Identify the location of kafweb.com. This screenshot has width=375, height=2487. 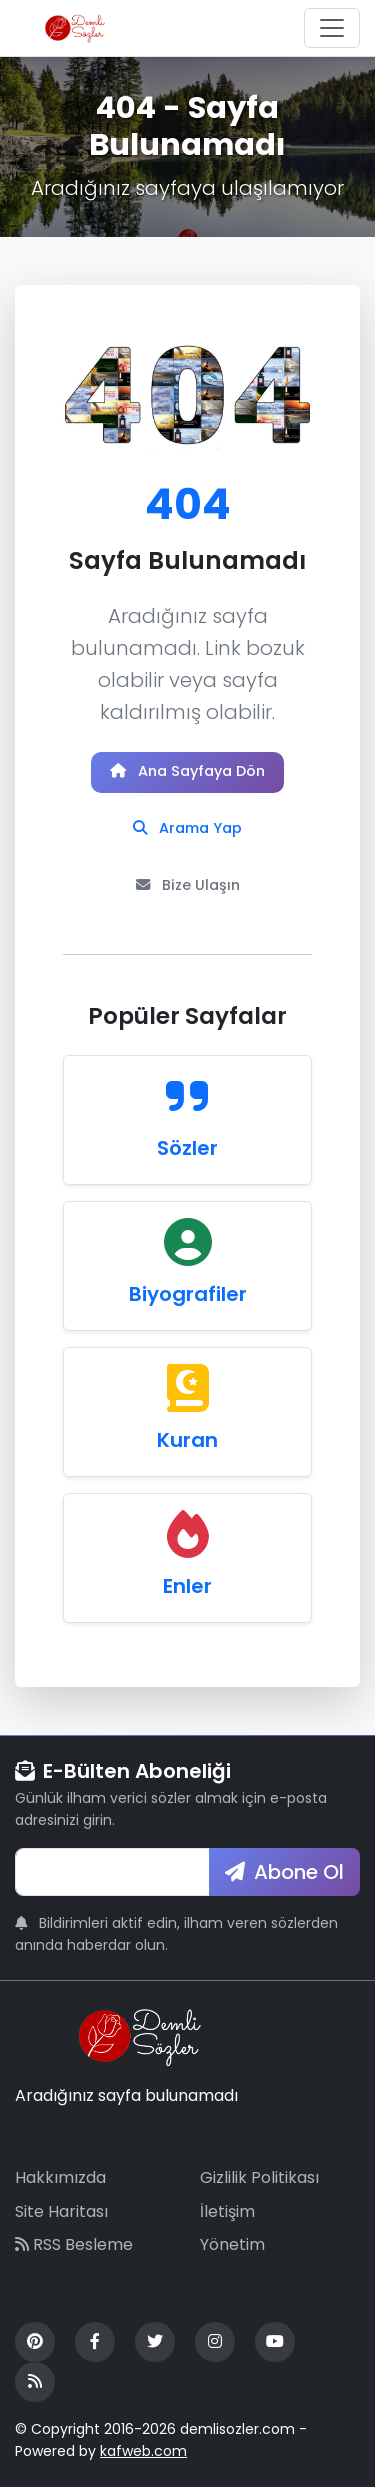
(143, 2451).